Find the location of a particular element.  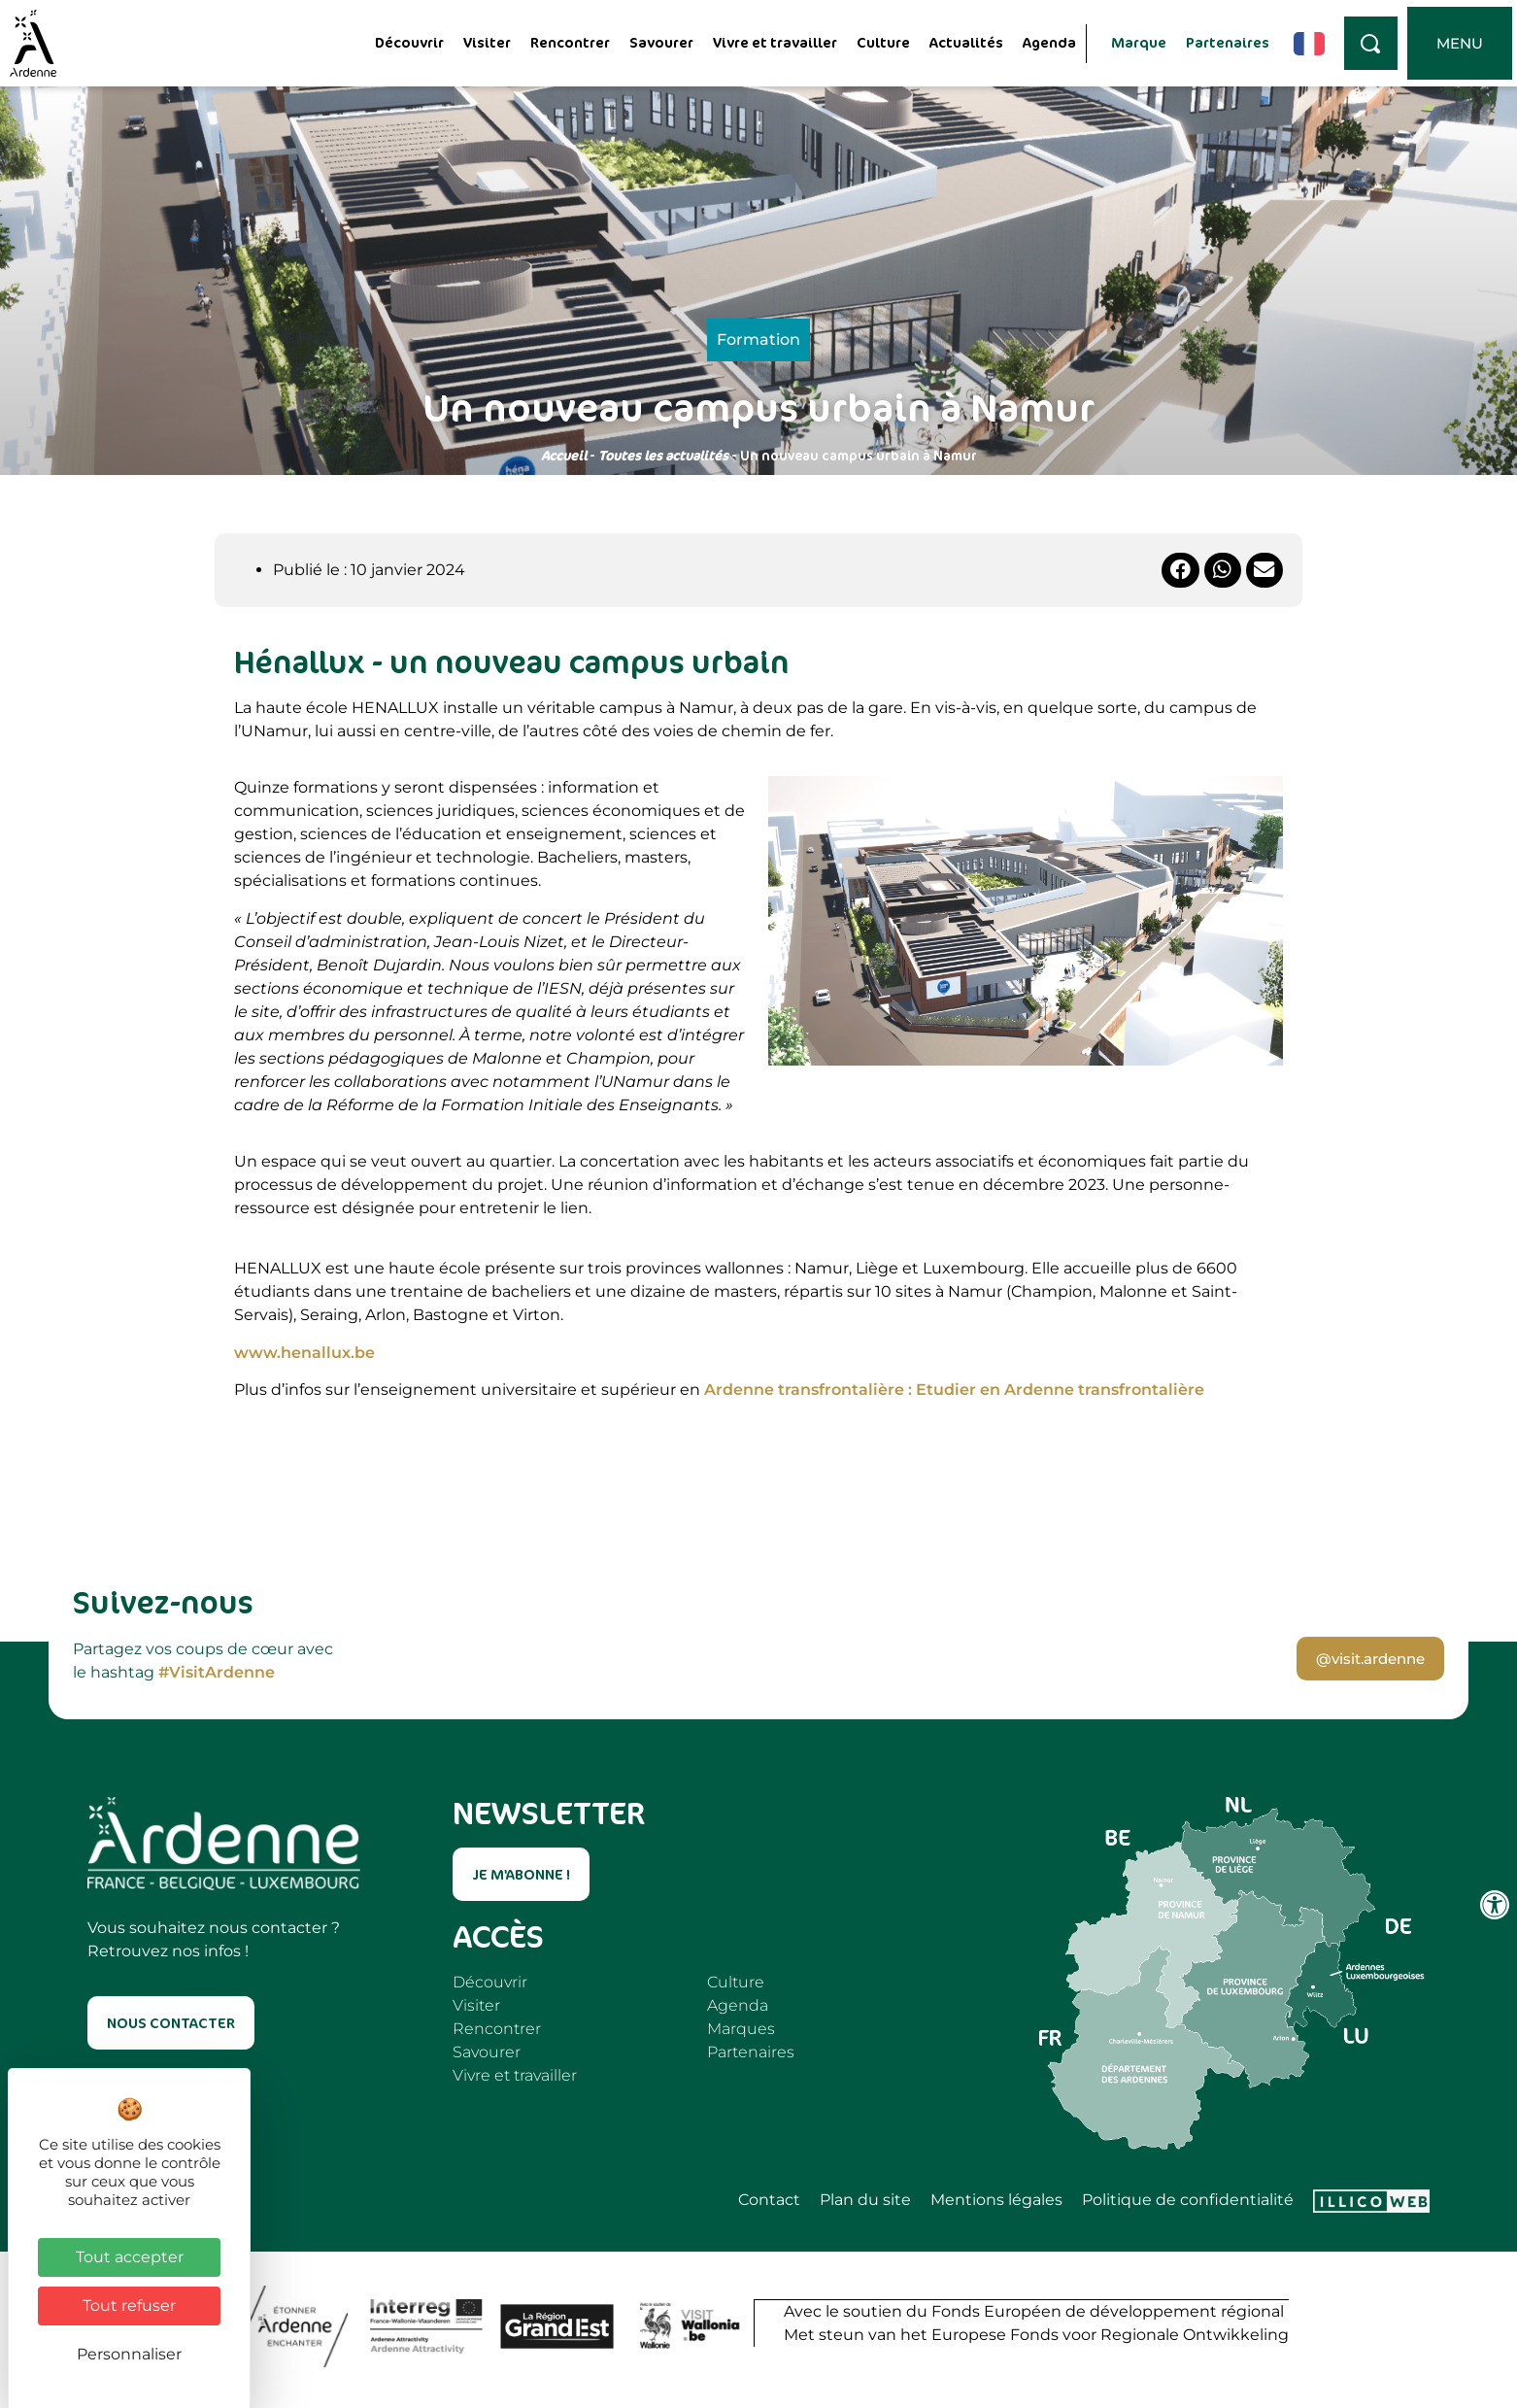

Agenda is located at coordinates (1049, 42).